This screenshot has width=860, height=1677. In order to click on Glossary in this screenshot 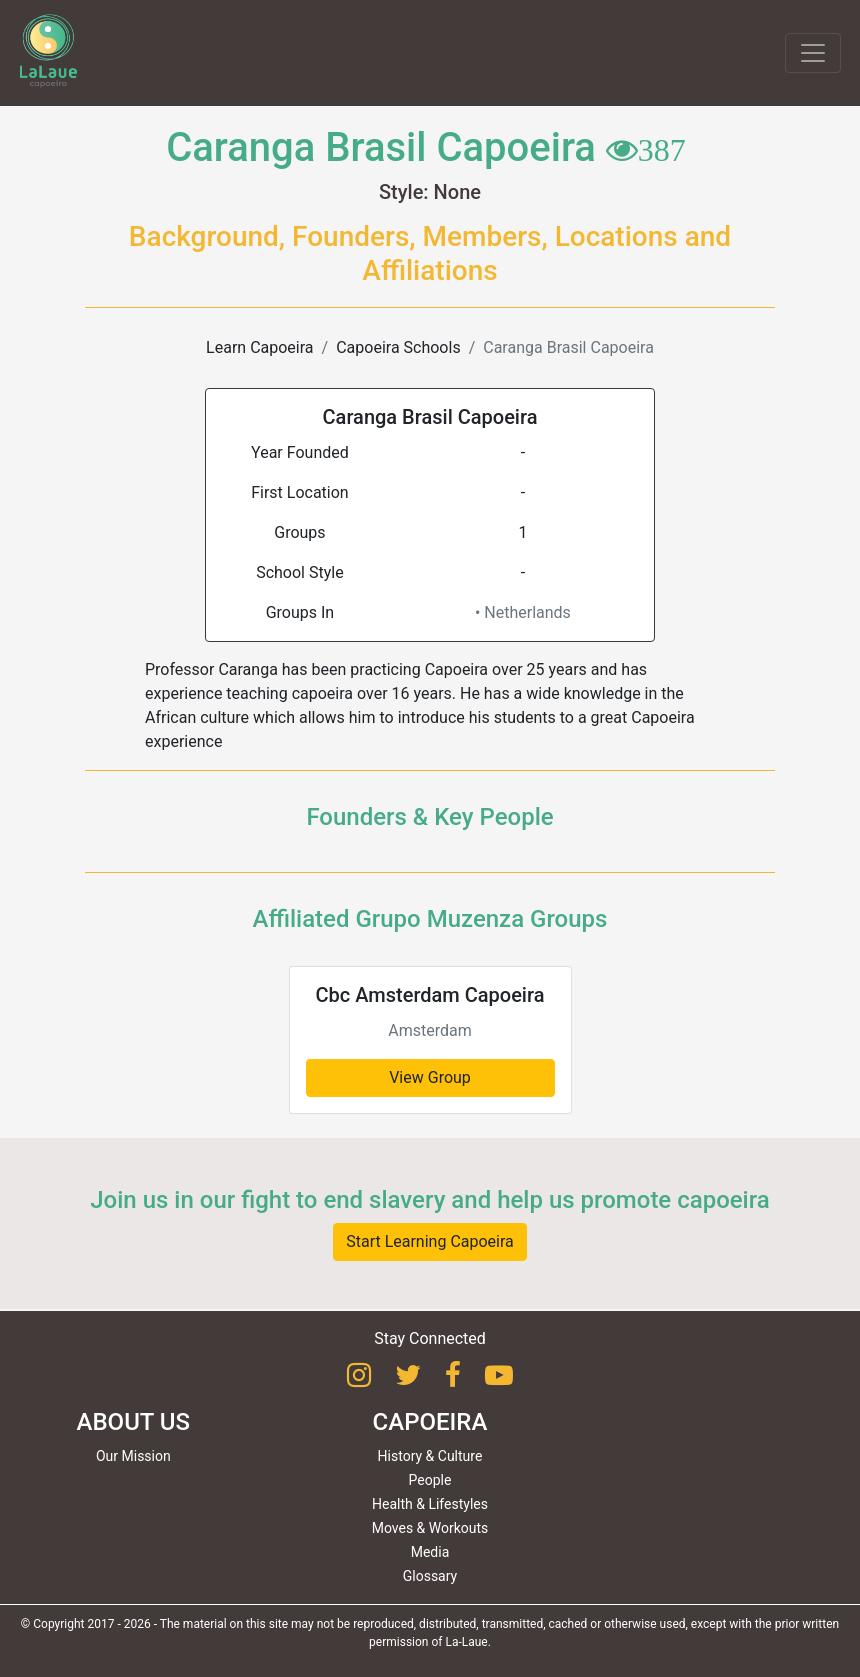, I will do `click(430, 1576)`.